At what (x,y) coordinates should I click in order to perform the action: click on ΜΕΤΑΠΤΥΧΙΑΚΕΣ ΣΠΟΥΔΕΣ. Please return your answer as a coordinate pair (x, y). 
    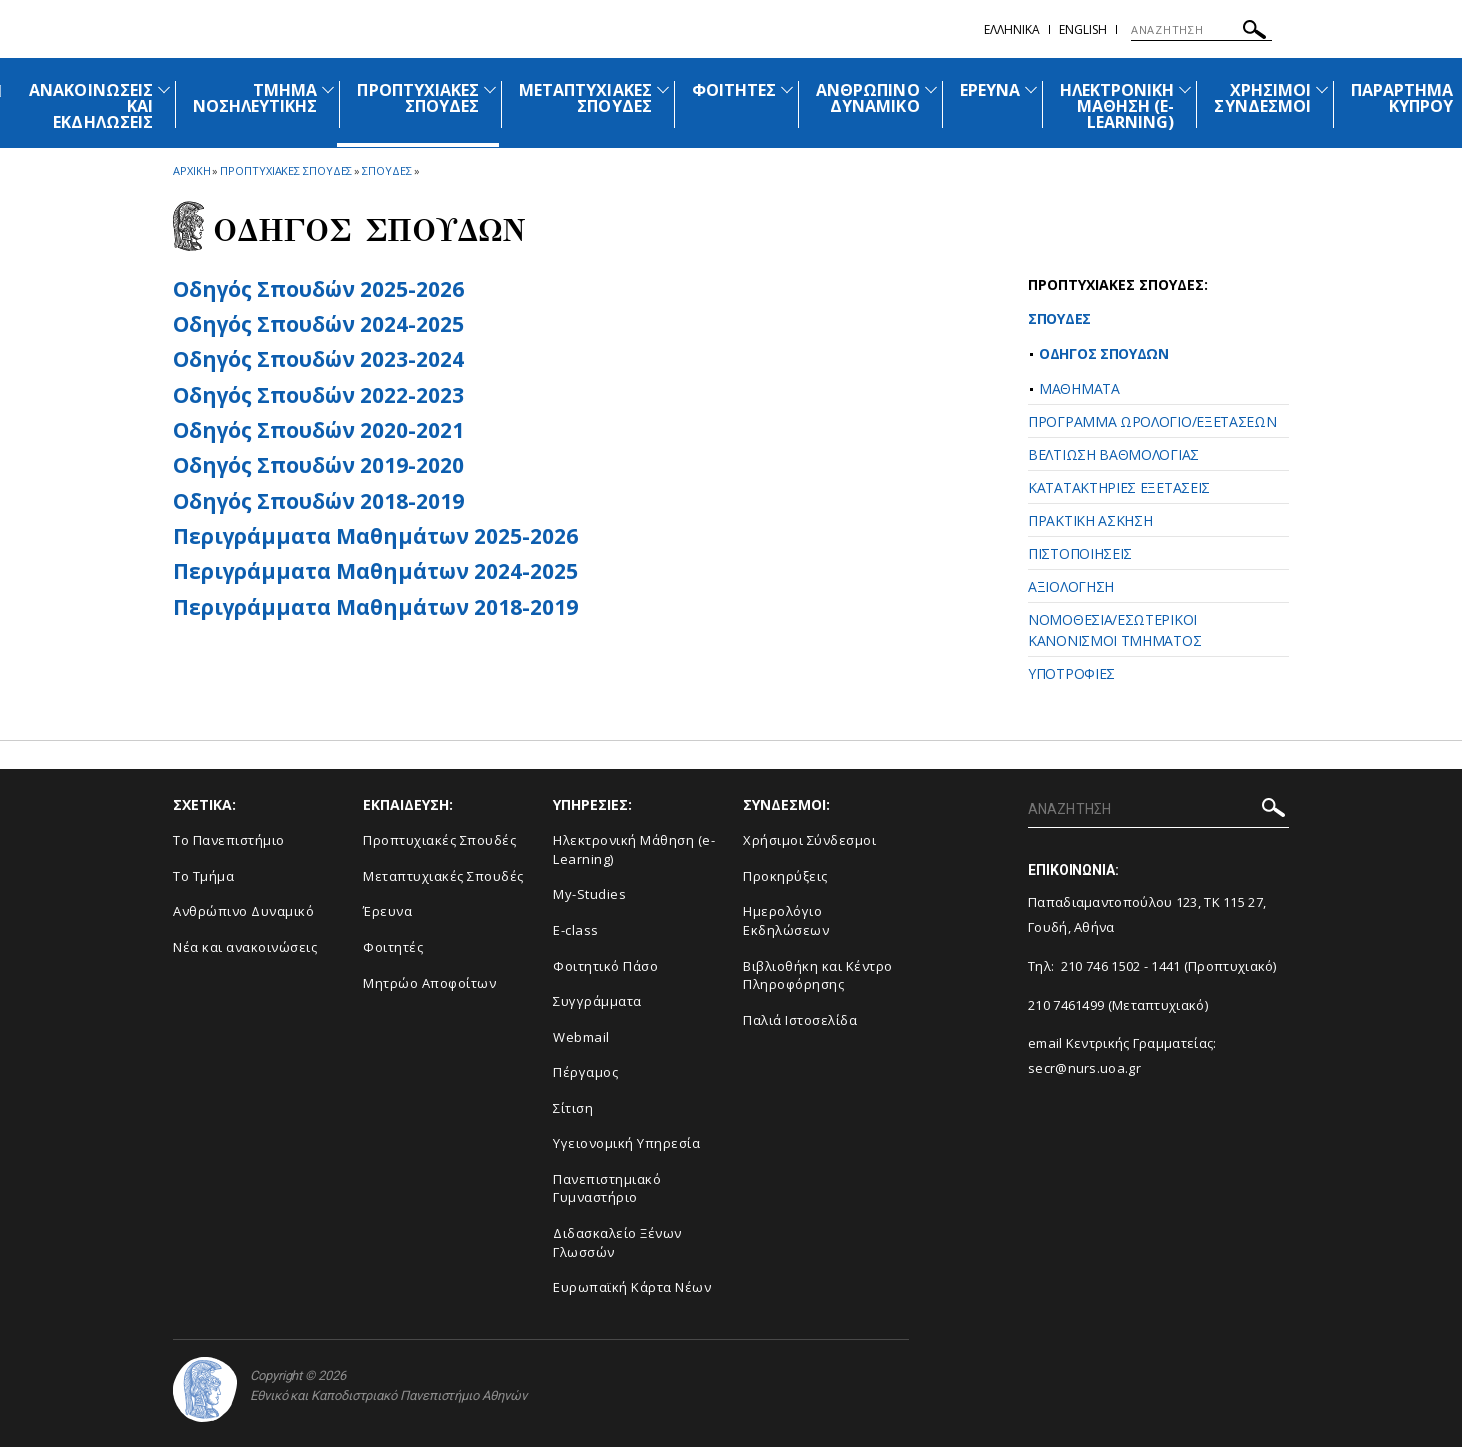
    Looking at the image, I should click on (585, 98).